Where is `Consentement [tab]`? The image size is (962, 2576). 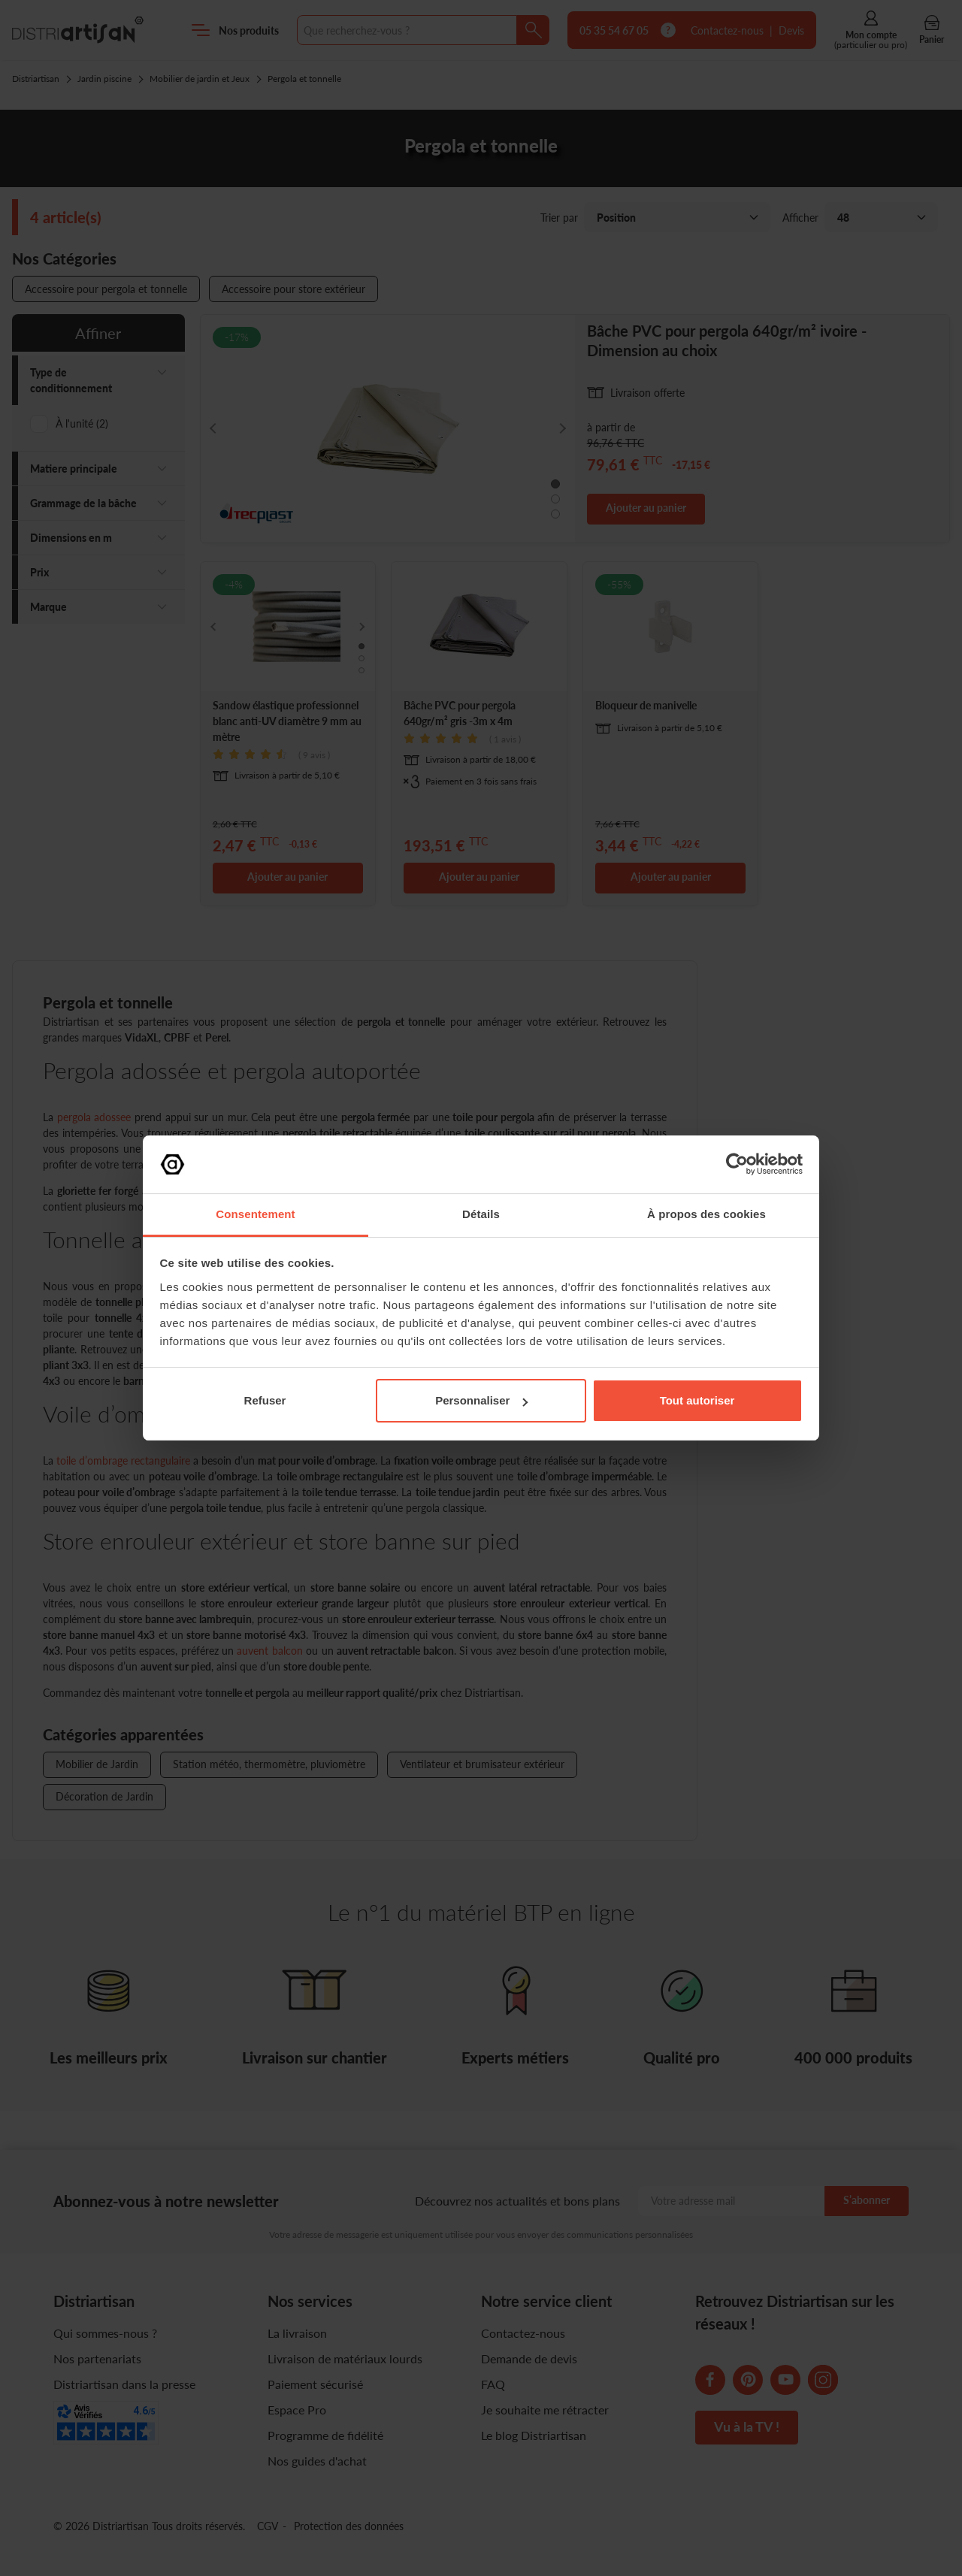 Consentement [tab] is located at coordinates (255, 1214).